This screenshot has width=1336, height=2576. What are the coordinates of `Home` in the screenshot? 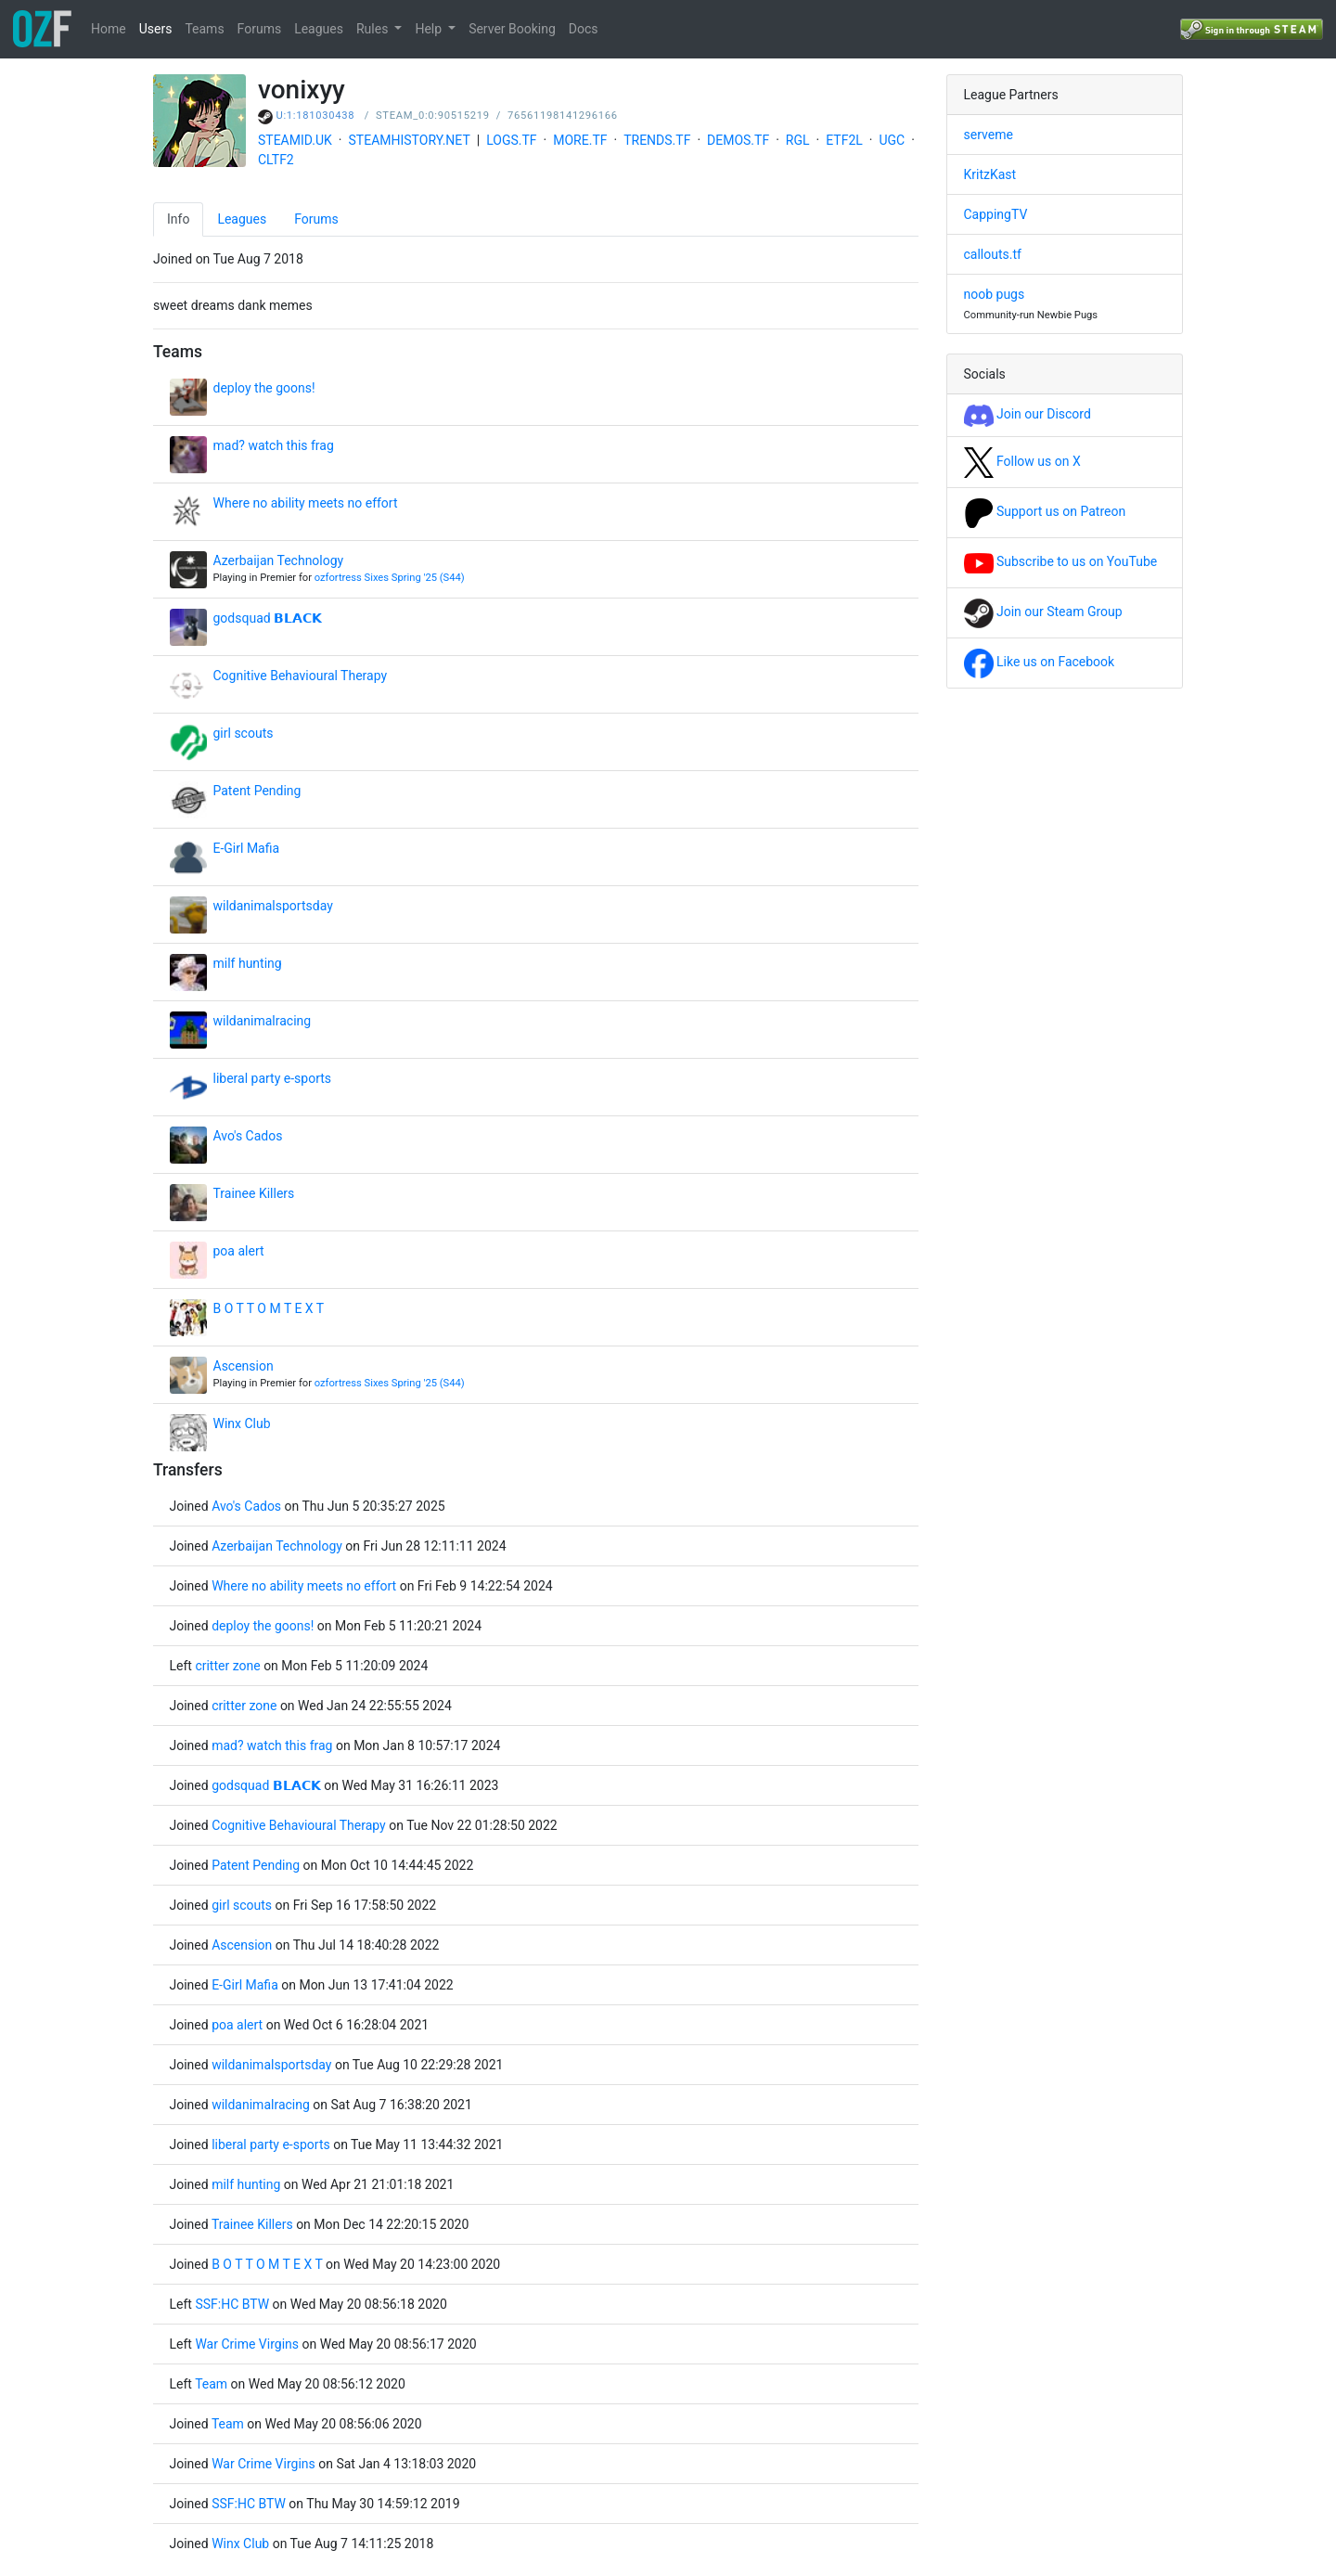 It's located at (108, 28).